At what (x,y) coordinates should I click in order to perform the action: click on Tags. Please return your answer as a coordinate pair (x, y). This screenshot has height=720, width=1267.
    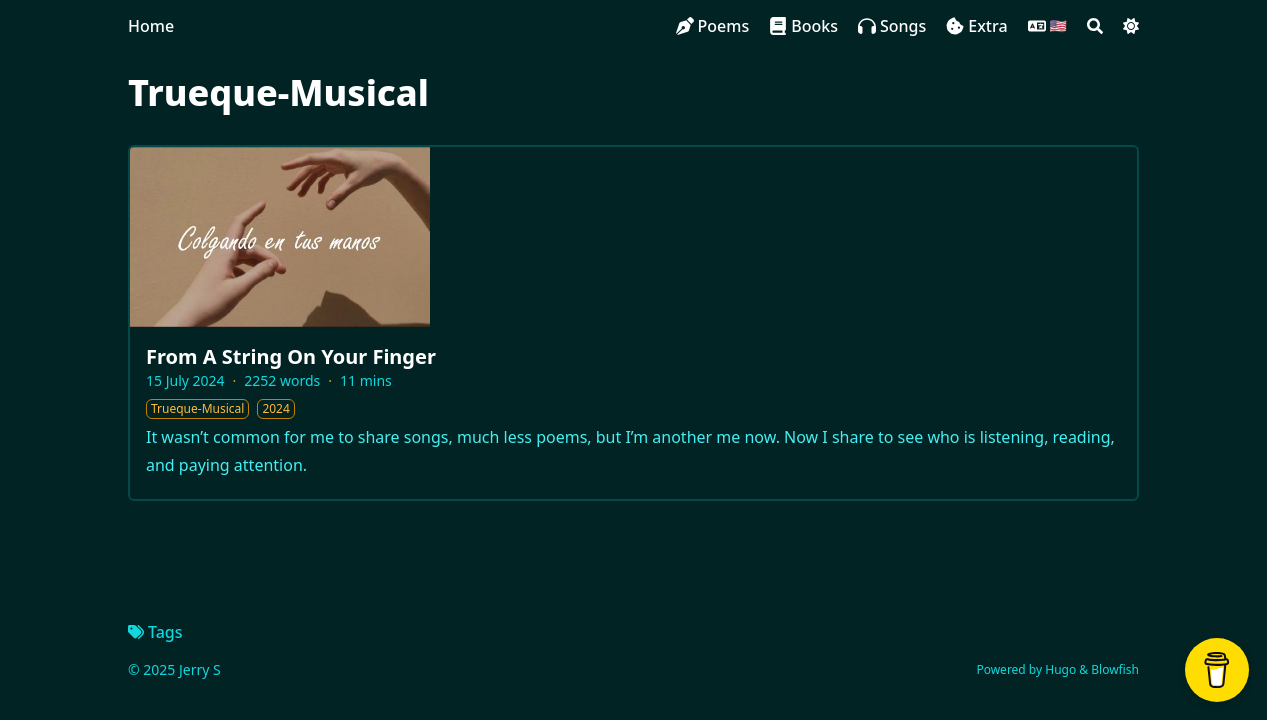
    Looking at the image, I should click on (155, 632).